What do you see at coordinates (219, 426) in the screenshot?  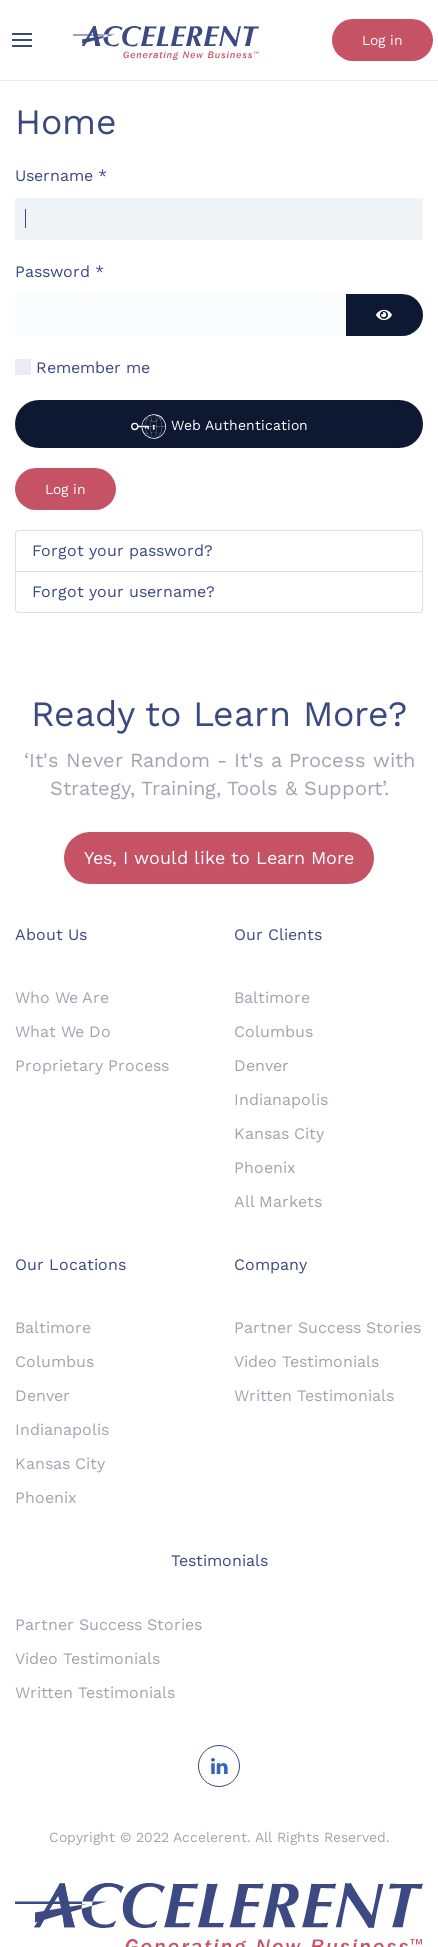 I see `Web Authentication` at bounding box center [219, 426].